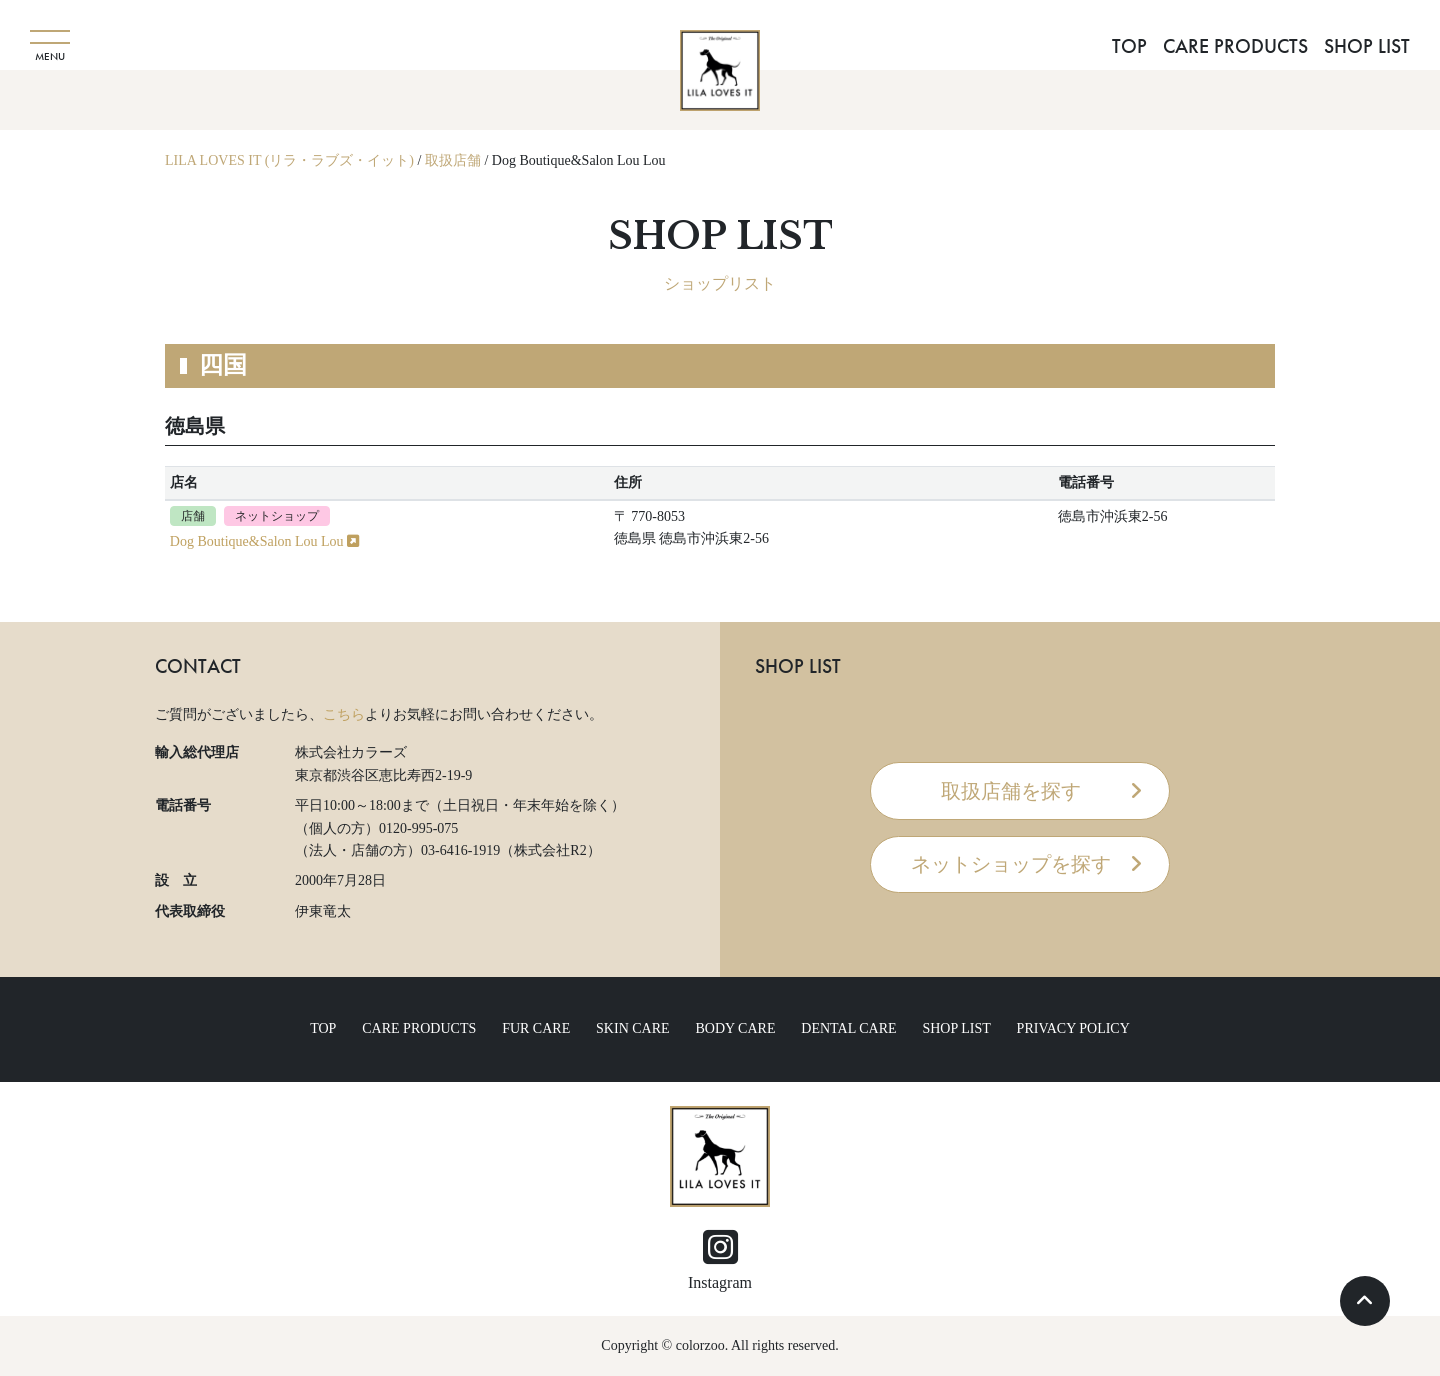  Describe the element at coordinates (1235, 46) in the screenshot. I see `CARE PRODUCTS` at that location.